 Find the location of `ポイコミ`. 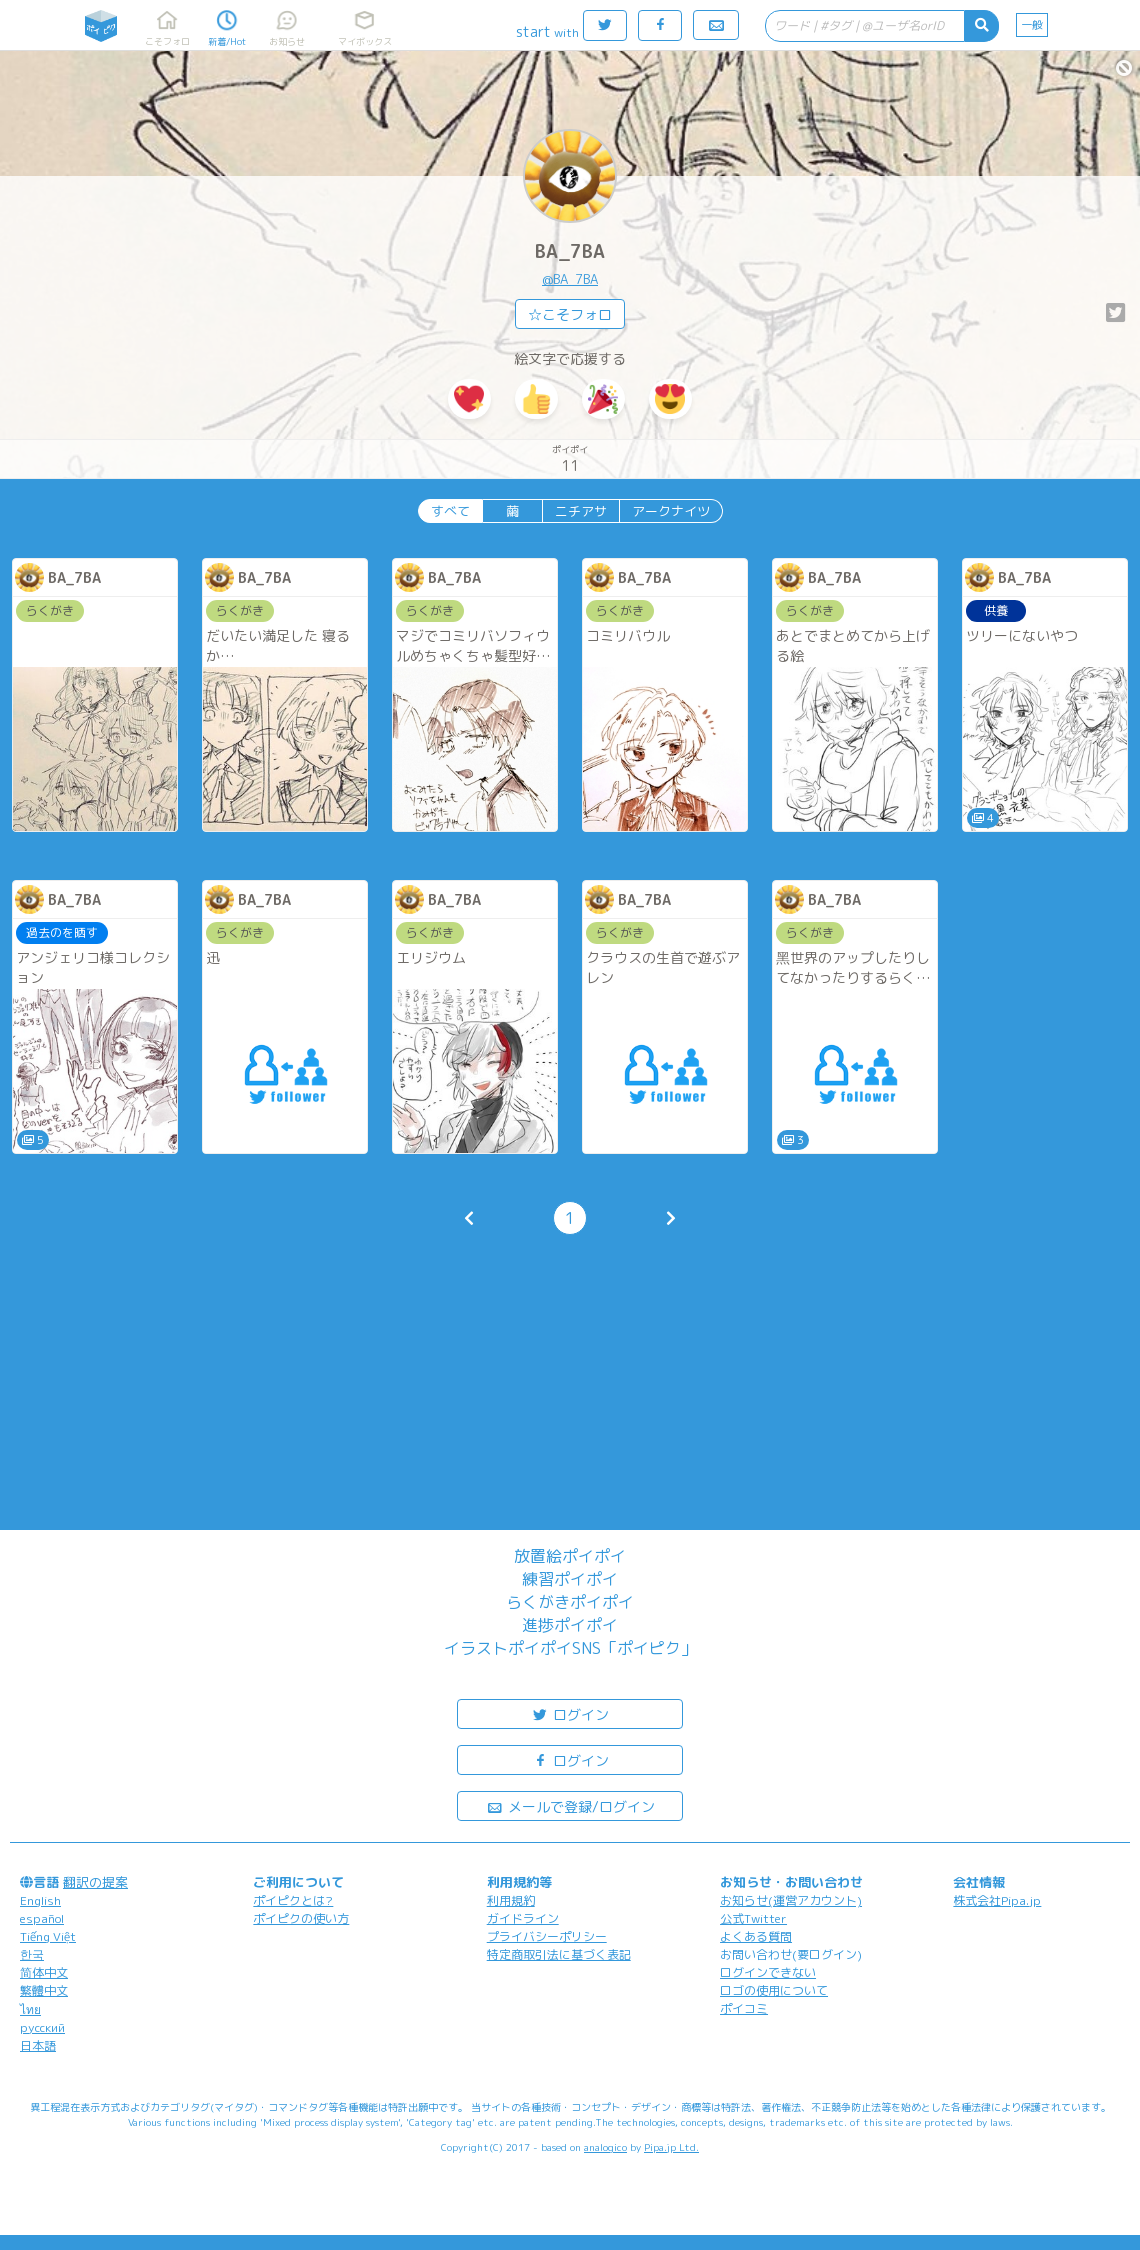

ポイコミ is located at coordinates (744, 2008).